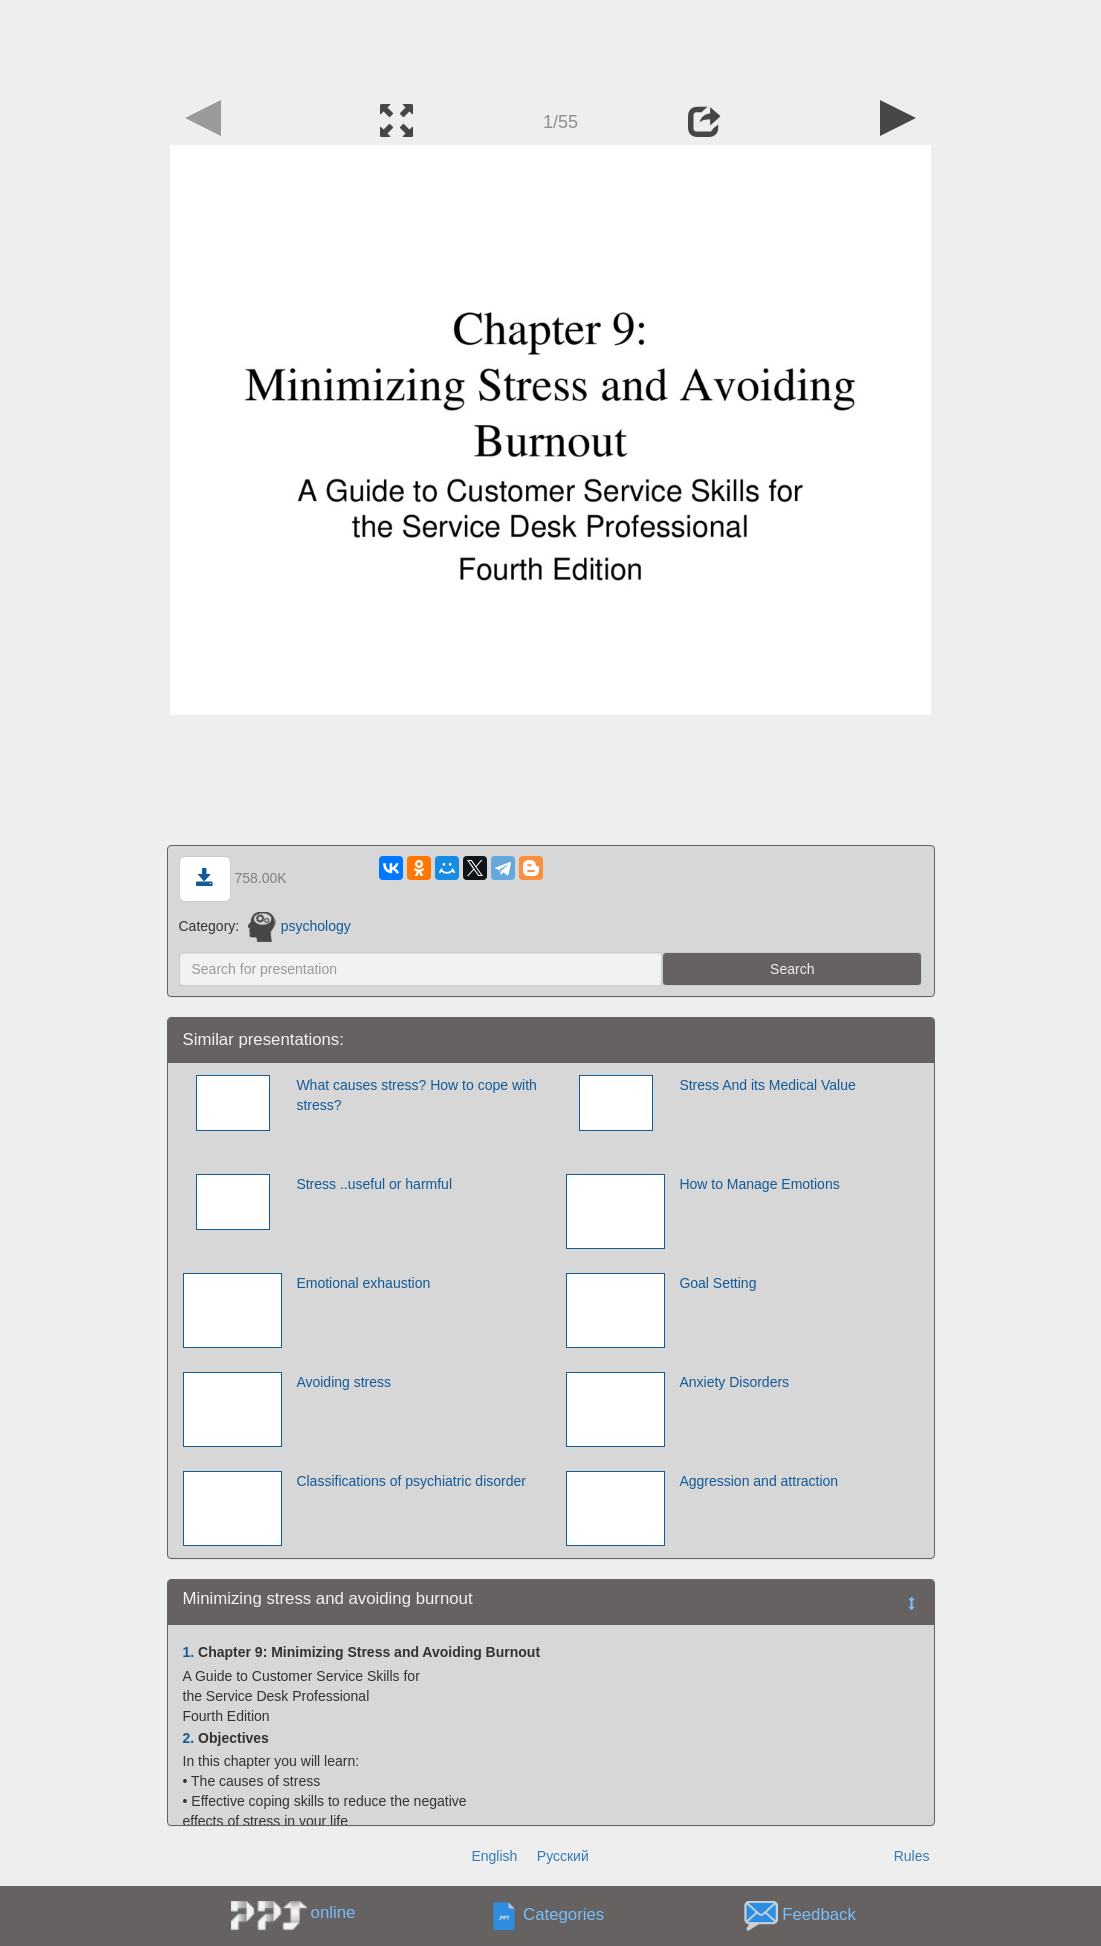 This screenshot has width=1101, height=1946. Describe the element at coordinates (551, 45) in the screenshot. I see `[Advertisement]` at that location.